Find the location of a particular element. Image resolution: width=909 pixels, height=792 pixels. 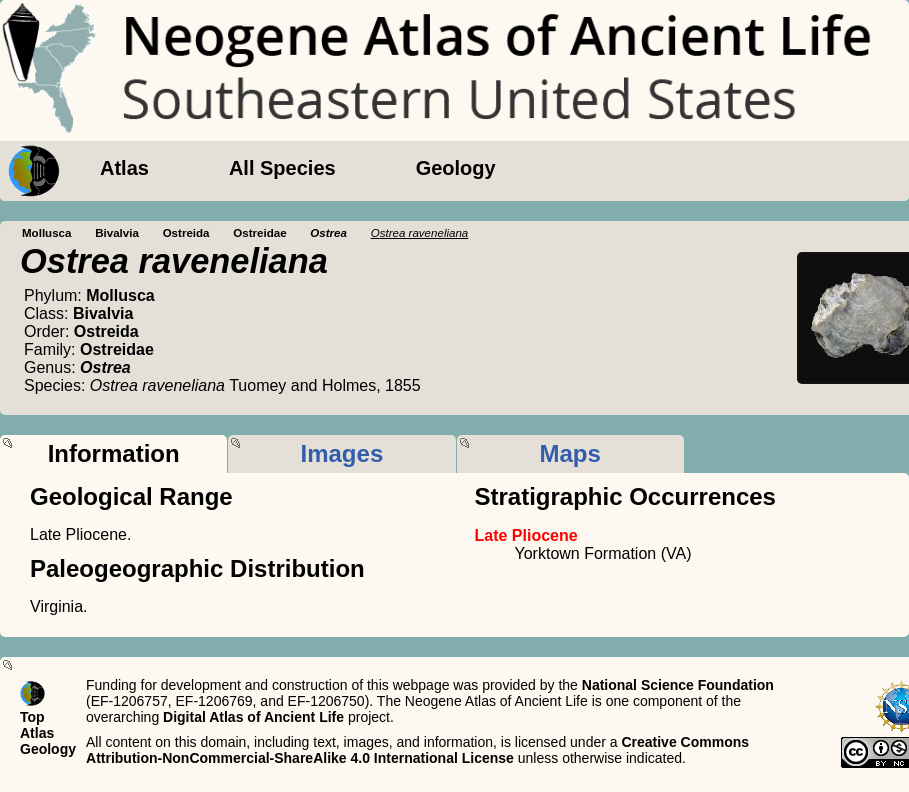

Mollusca is located at coordinates (46, 233).